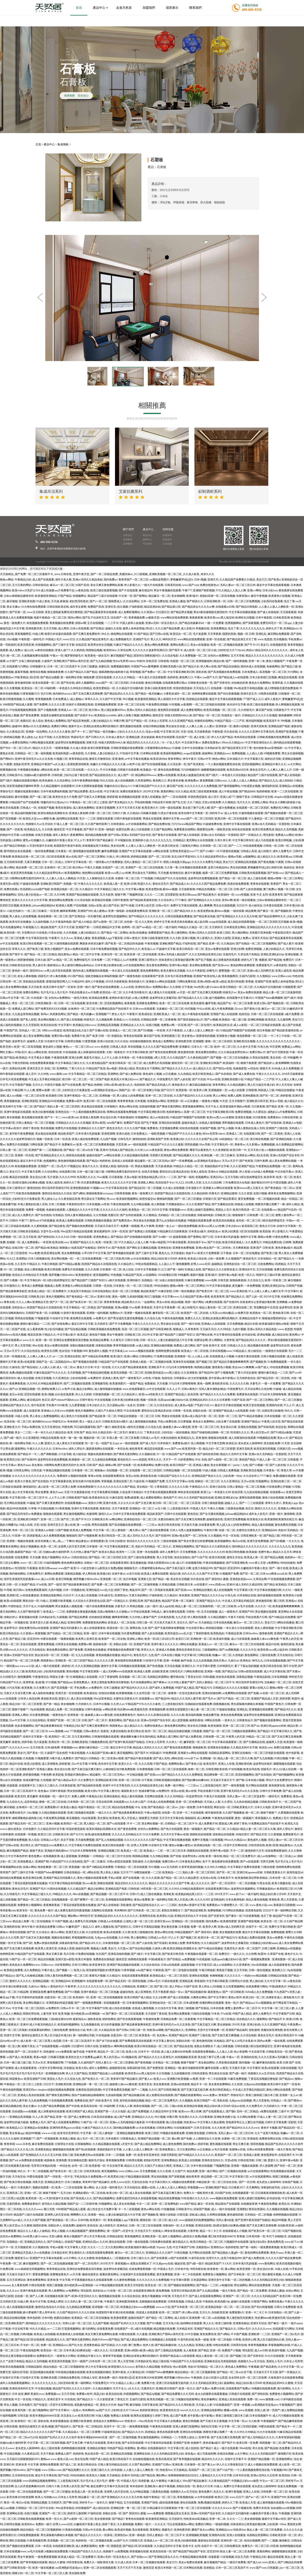 The height and width of the screenshot is (2576, 304). Describe the element at coordinates (118, 1628) in the screenshot. I see `秋霞在线一区二区` at that location.